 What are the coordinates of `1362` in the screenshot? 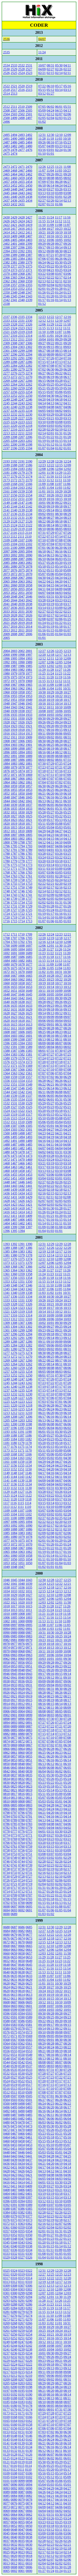 It's located at (29, 1270).